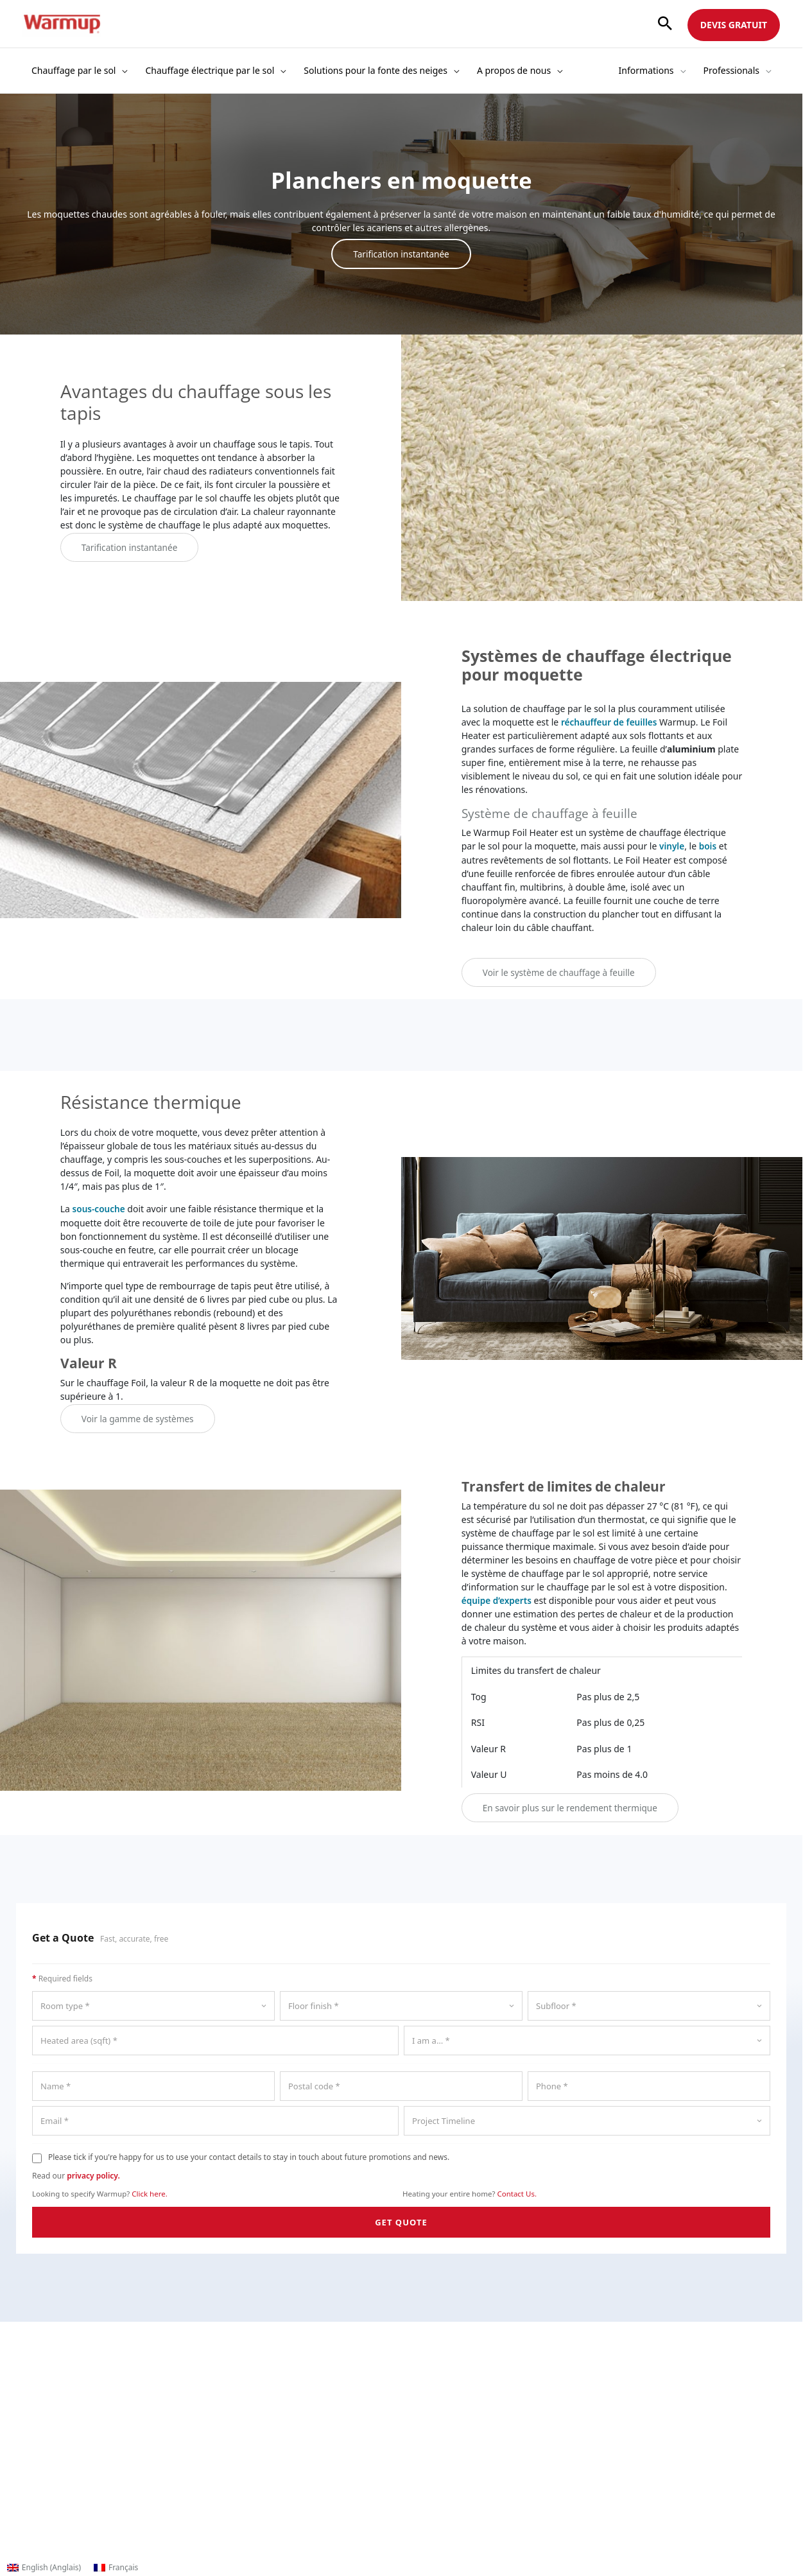  What do you see at coordinates (450, 2435) in the screenshot?
I see `Vidéos d'installation` at bounding box center [450, 2435].